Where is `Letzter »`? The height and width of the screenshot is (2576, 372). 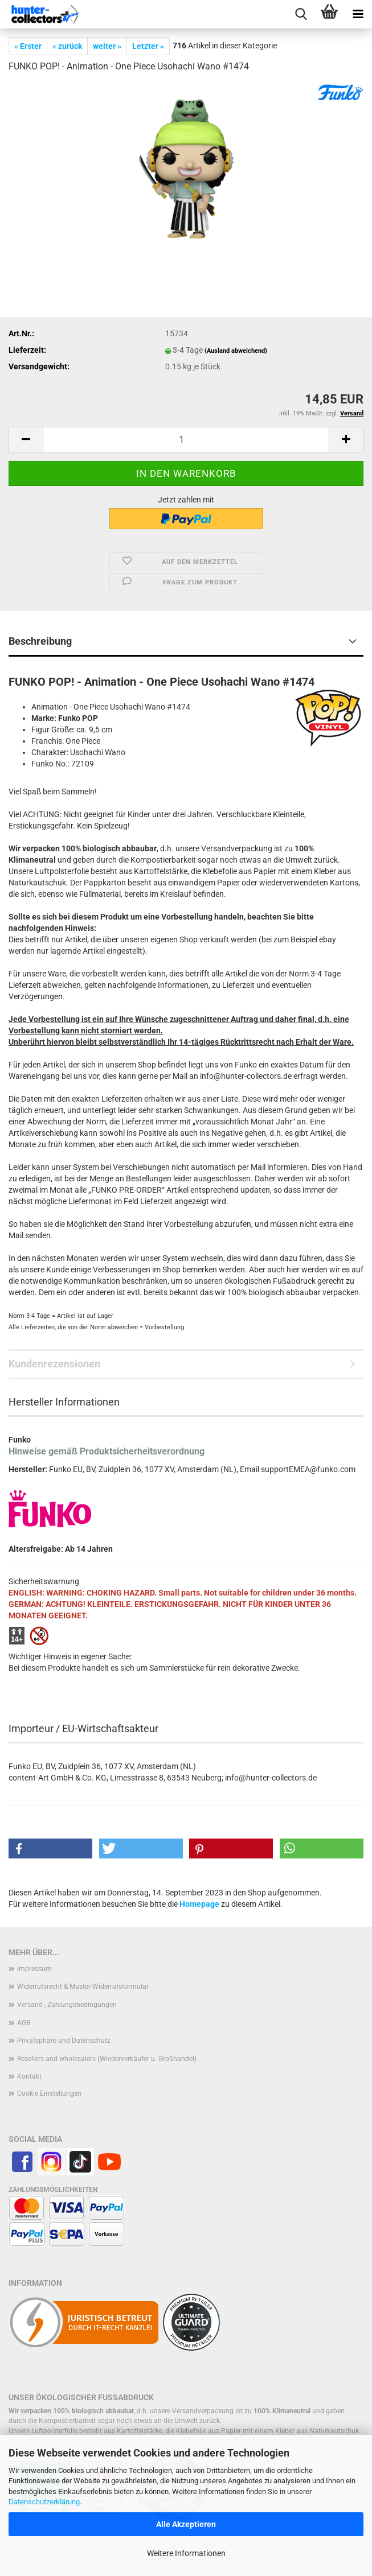 Letzter » is located at coordinates (148, 46).